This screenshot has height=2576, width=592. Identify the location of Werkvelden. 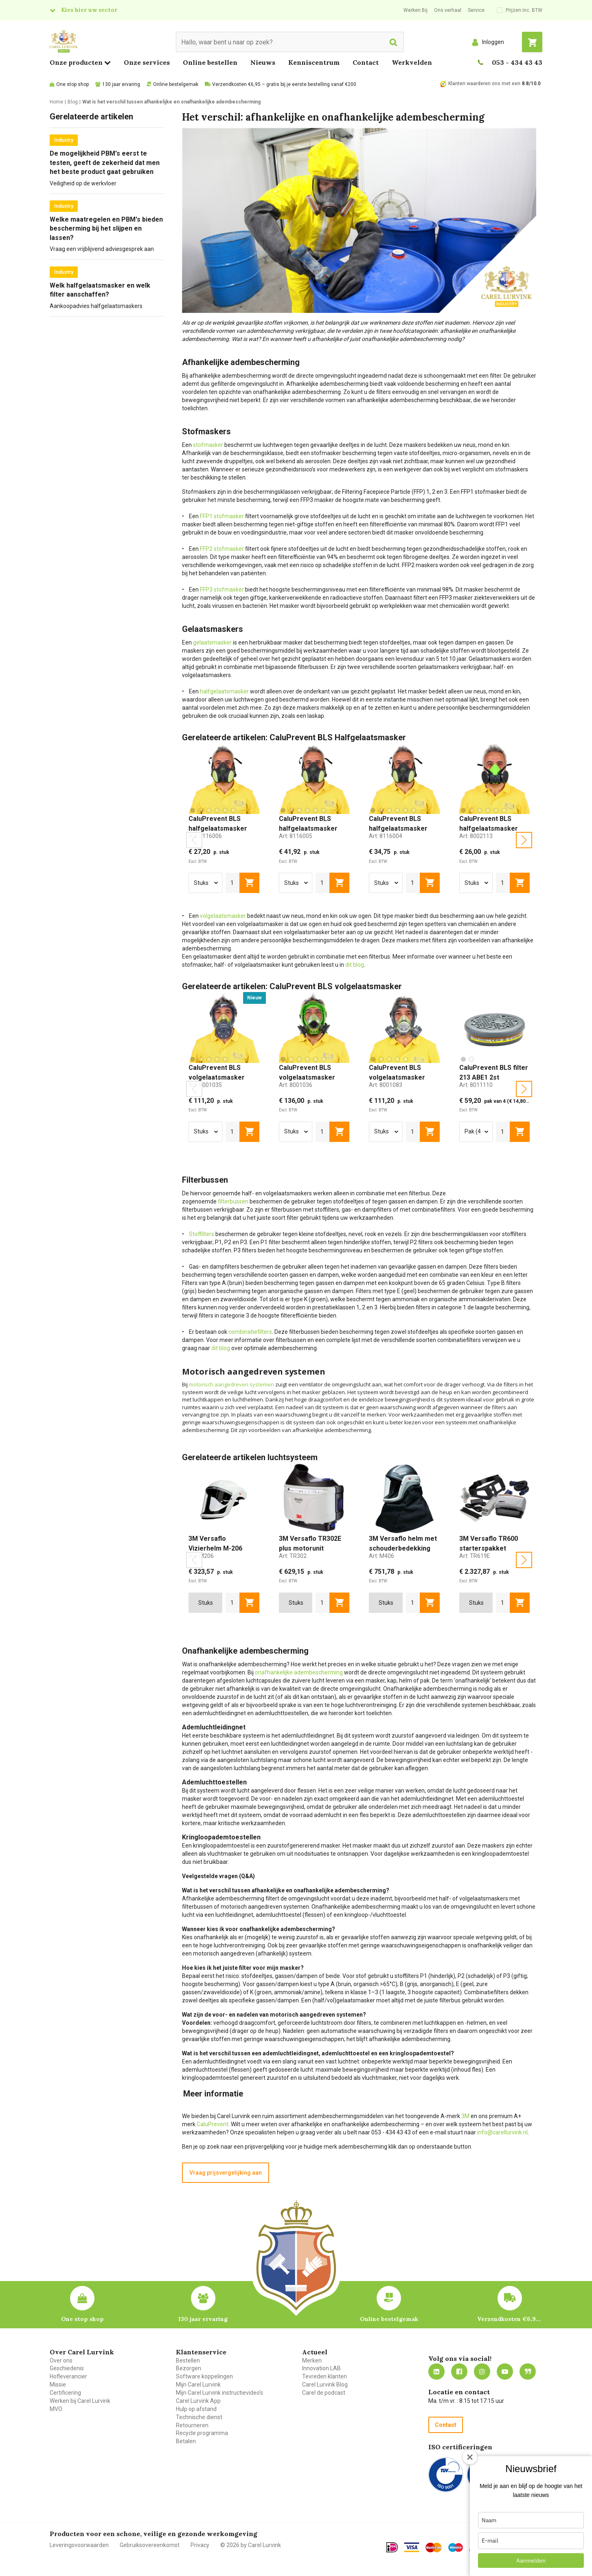
(412, 62).